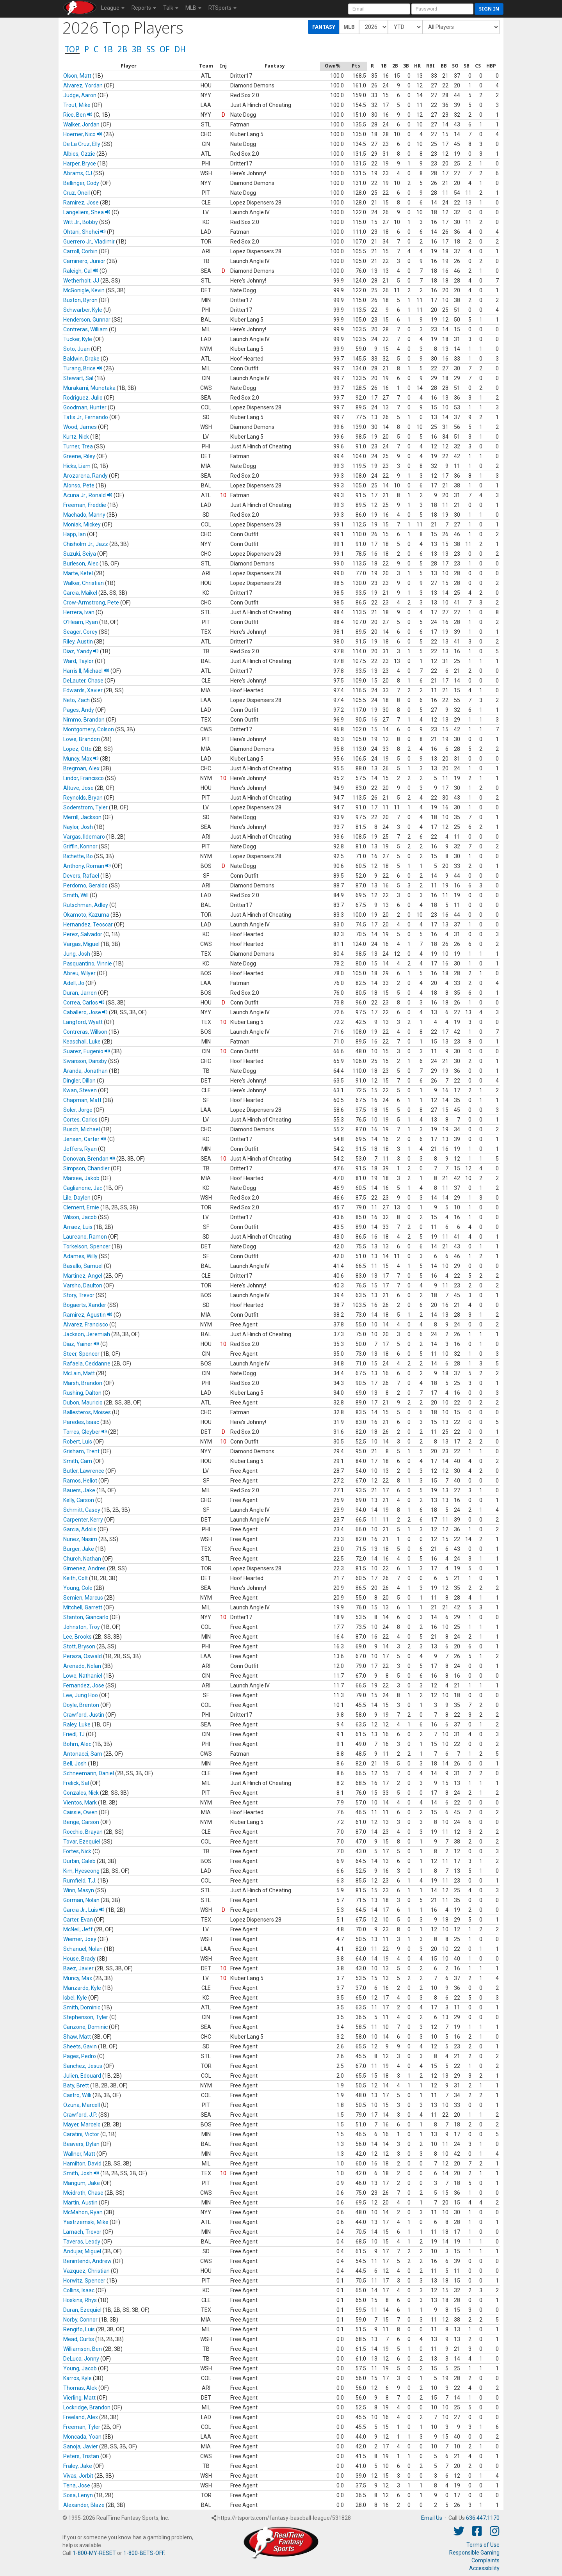 This screenshot has width=562, height=2576. Describe the element at coordinates (193, 8) in the screenshot. I see `MLB` at that location.